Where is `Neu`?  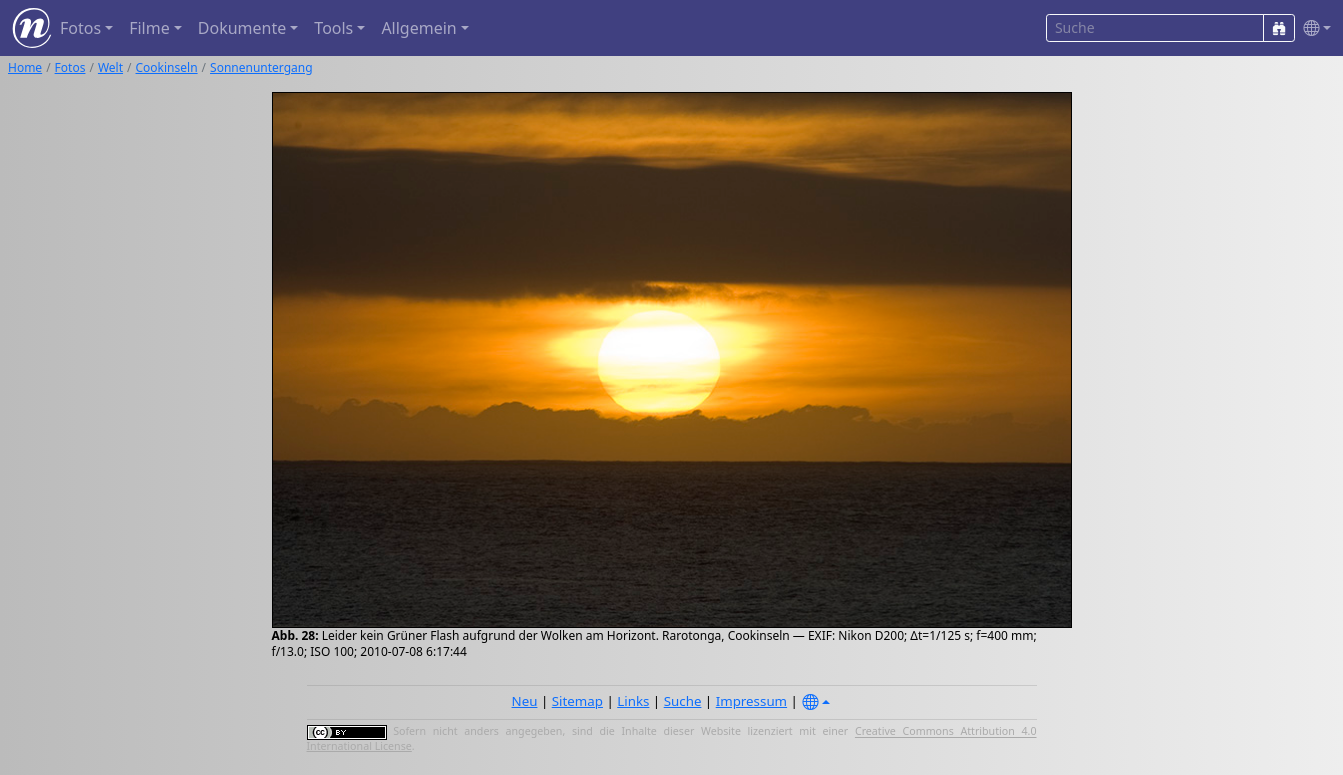
Neu is located at coordinates (525, 701).